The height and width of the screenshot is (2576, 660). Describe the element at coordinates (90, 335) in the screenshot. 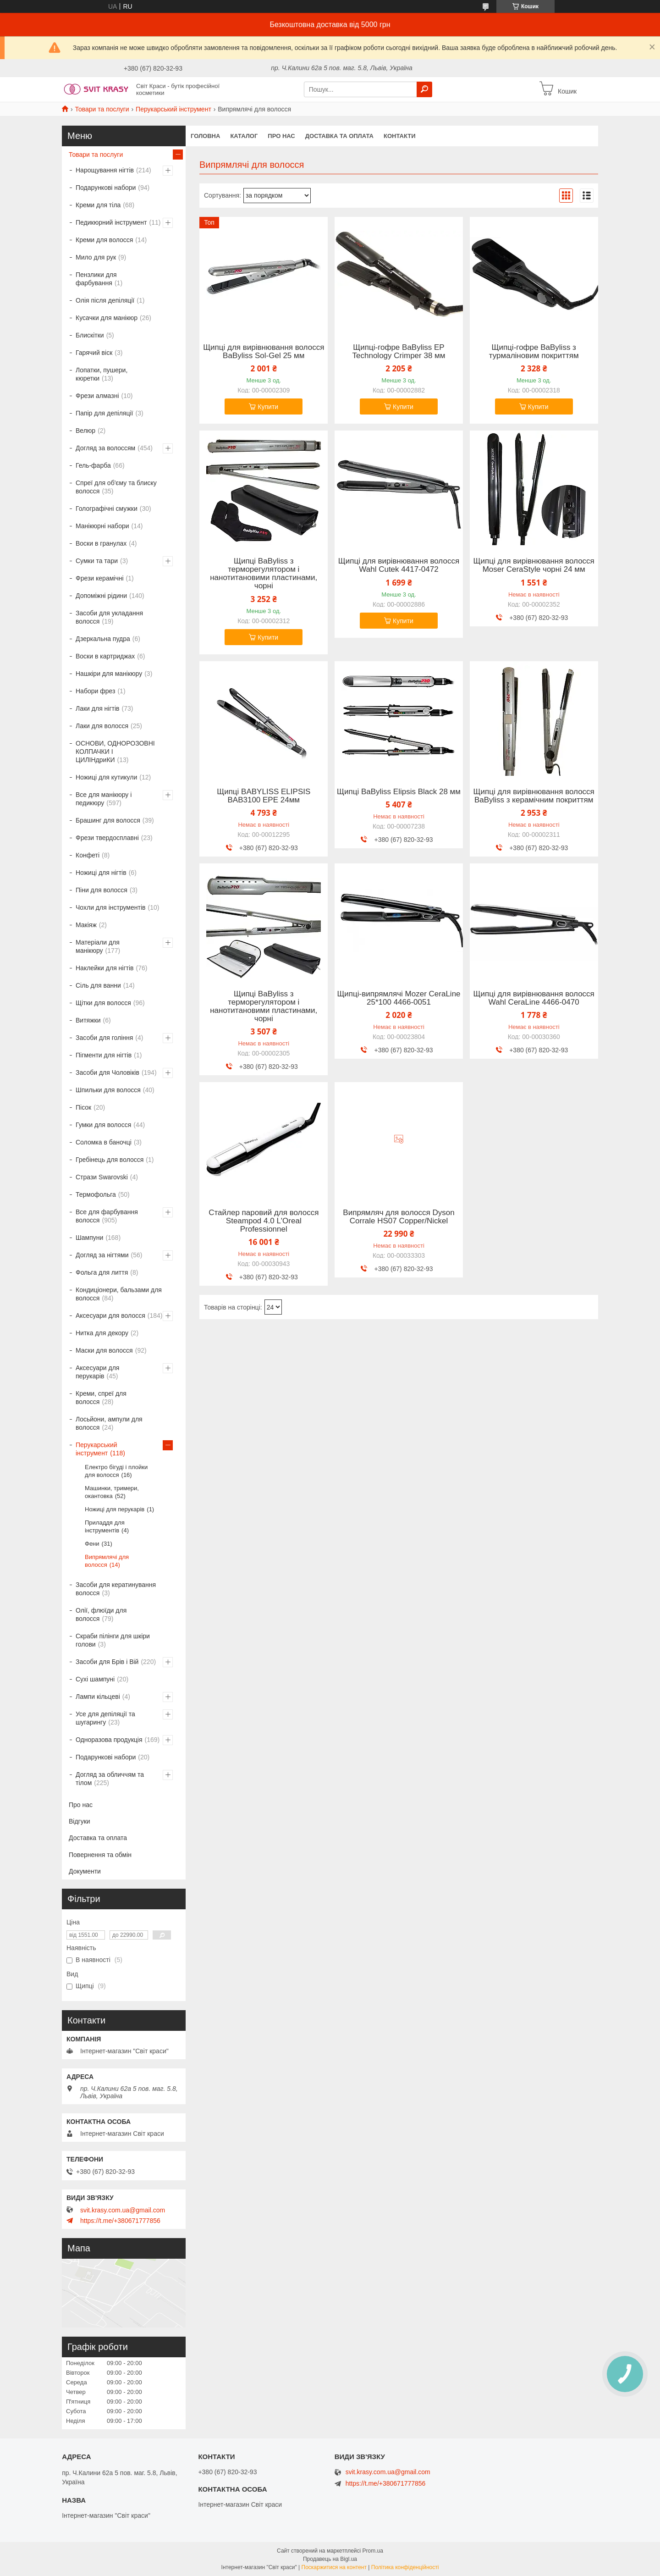

I see `Блискітки` at that location.